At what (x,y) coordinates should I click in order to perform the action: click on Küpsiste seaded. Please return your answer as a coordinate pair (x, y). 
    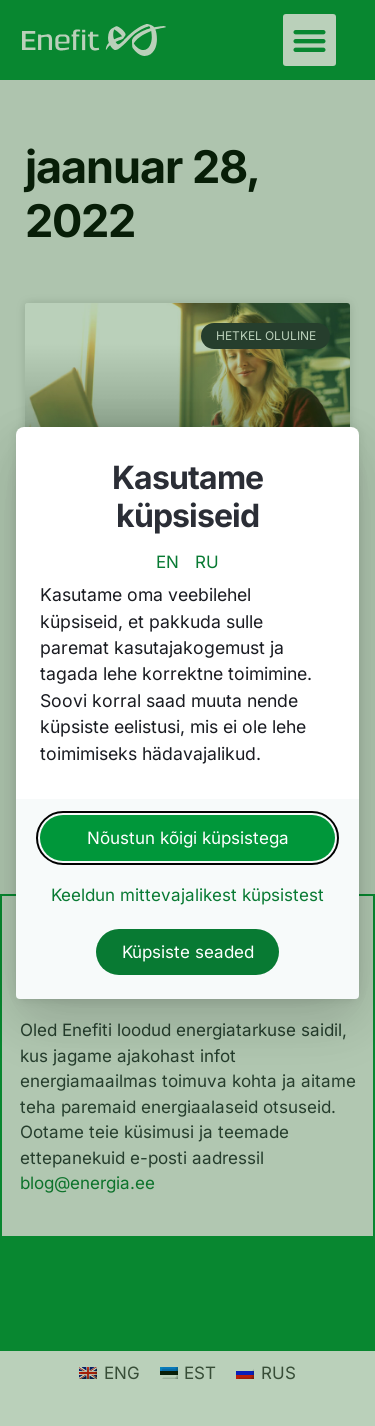
    Looking at the image, I should click on (188, 952).